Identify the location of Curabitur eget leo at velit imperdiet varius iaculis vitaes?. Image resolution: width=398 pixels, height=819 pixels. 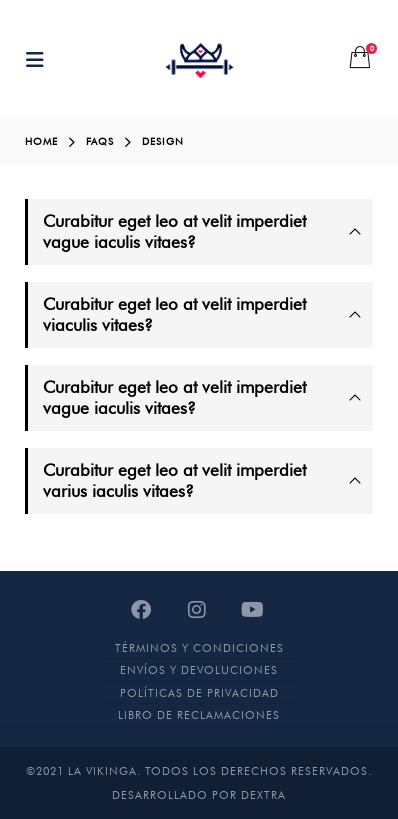
(174, 480).